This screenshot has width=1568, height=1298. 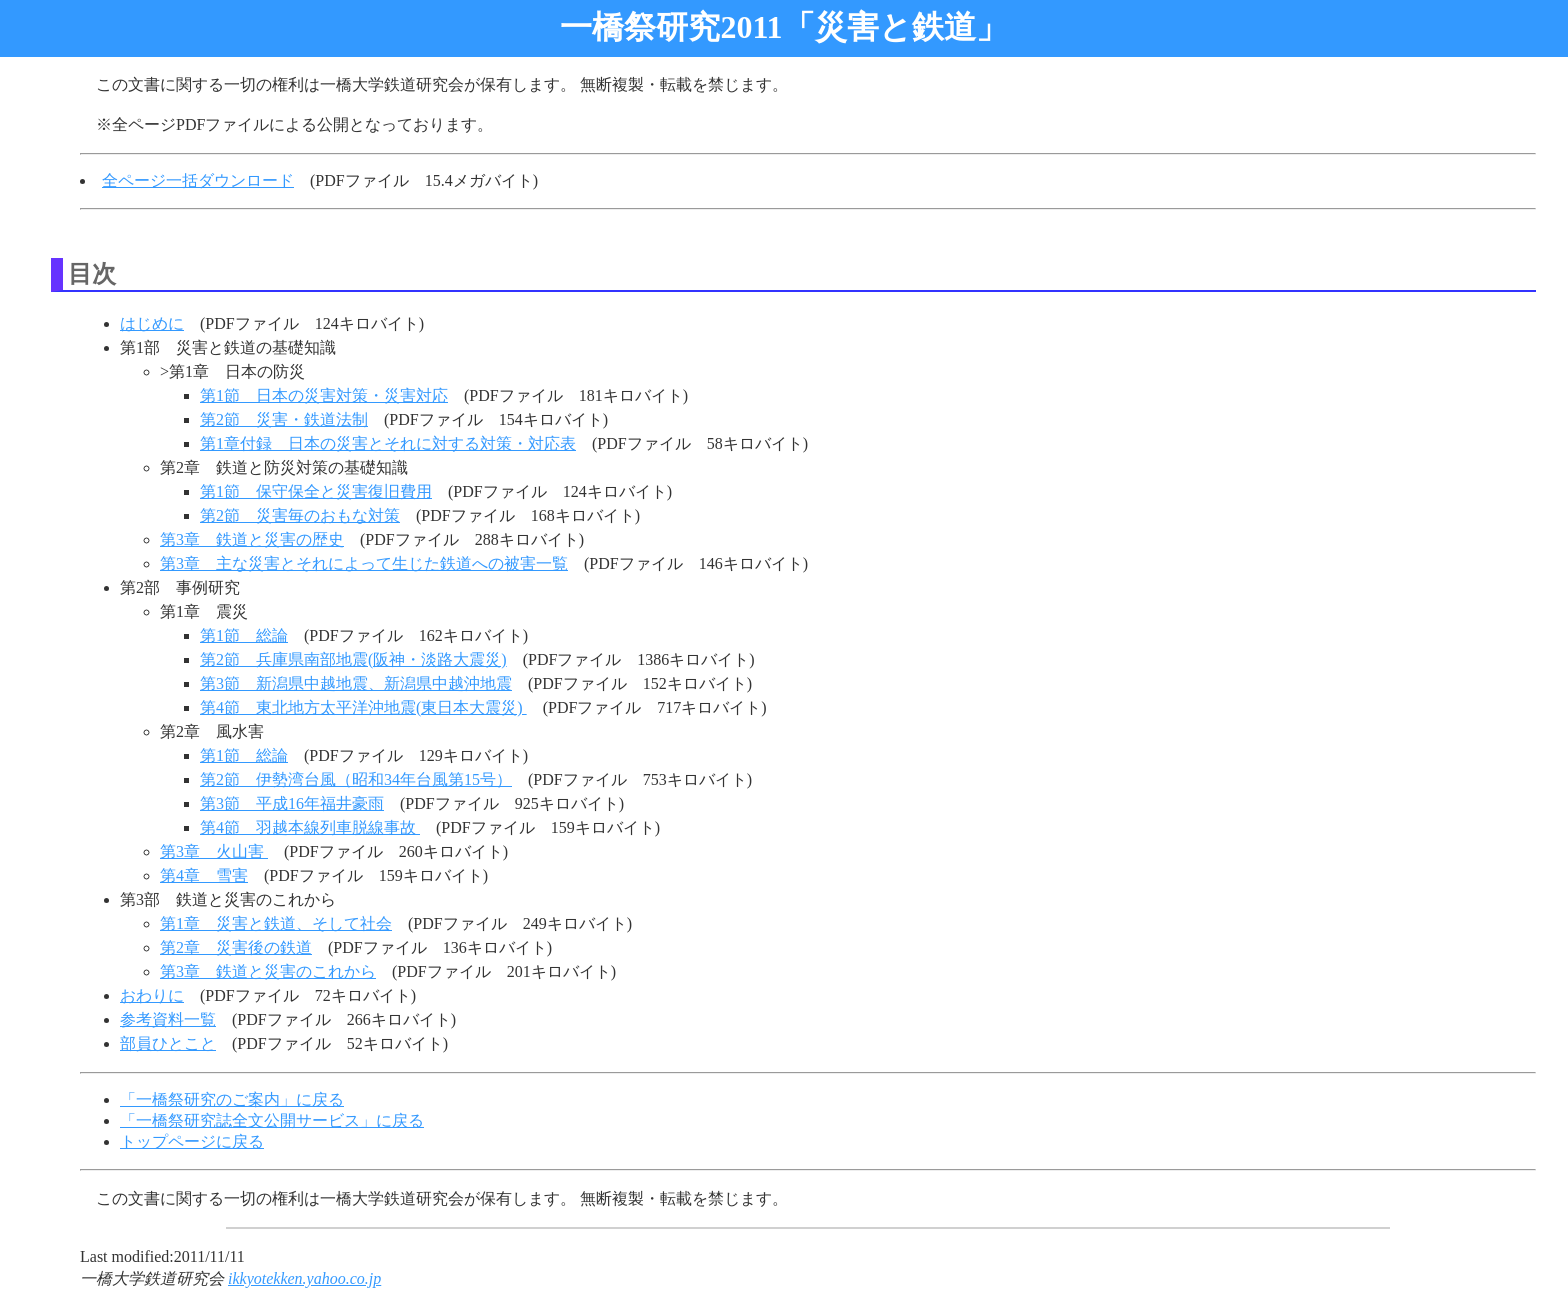 I want to click on 第3章 主な災害とそれによって生じた鉄道への被害一覧, so click(x=364, y=563).